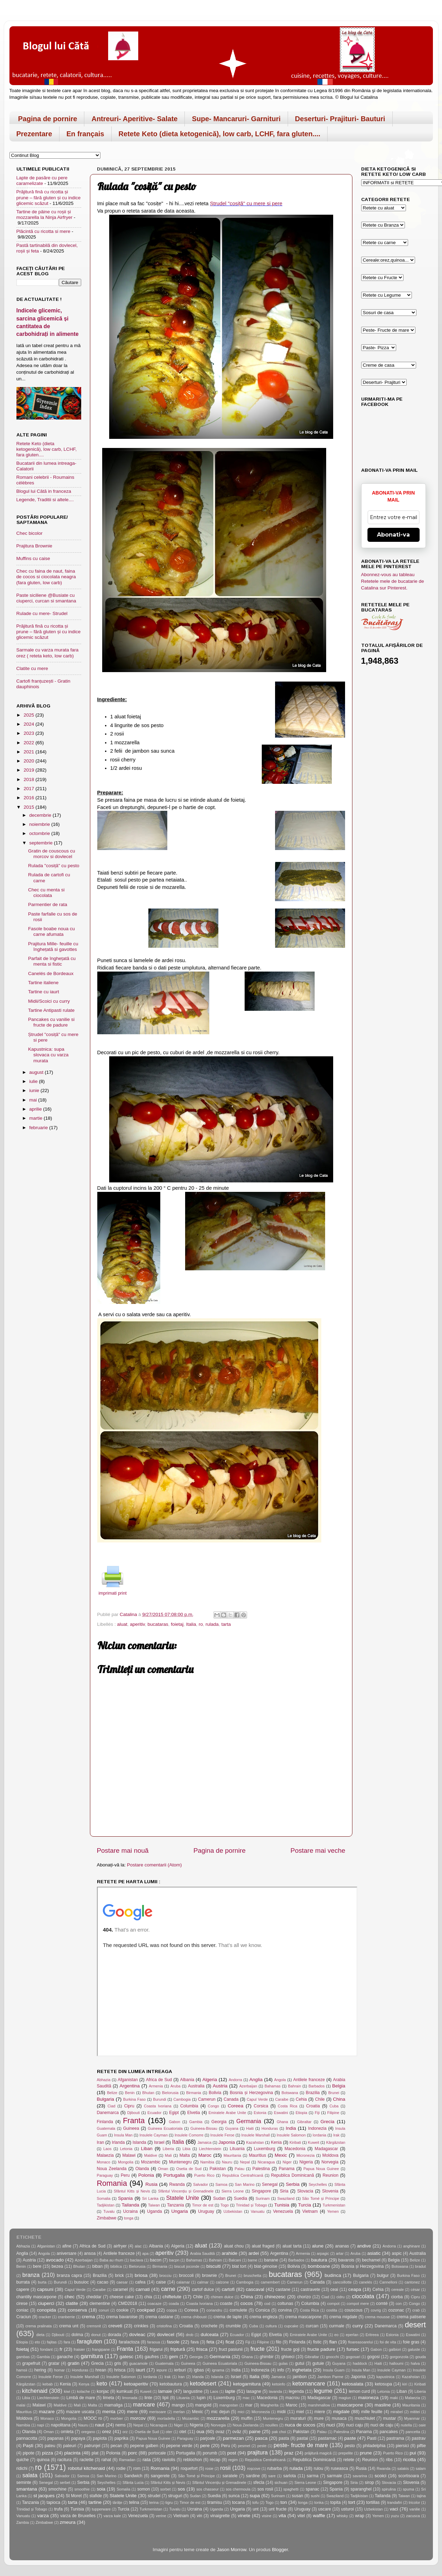 The image size is (442, 2576). What do you see at coordinates (165, 2275) in the screenshot?
I see `brocciu` at bounding box center [165, 2275].